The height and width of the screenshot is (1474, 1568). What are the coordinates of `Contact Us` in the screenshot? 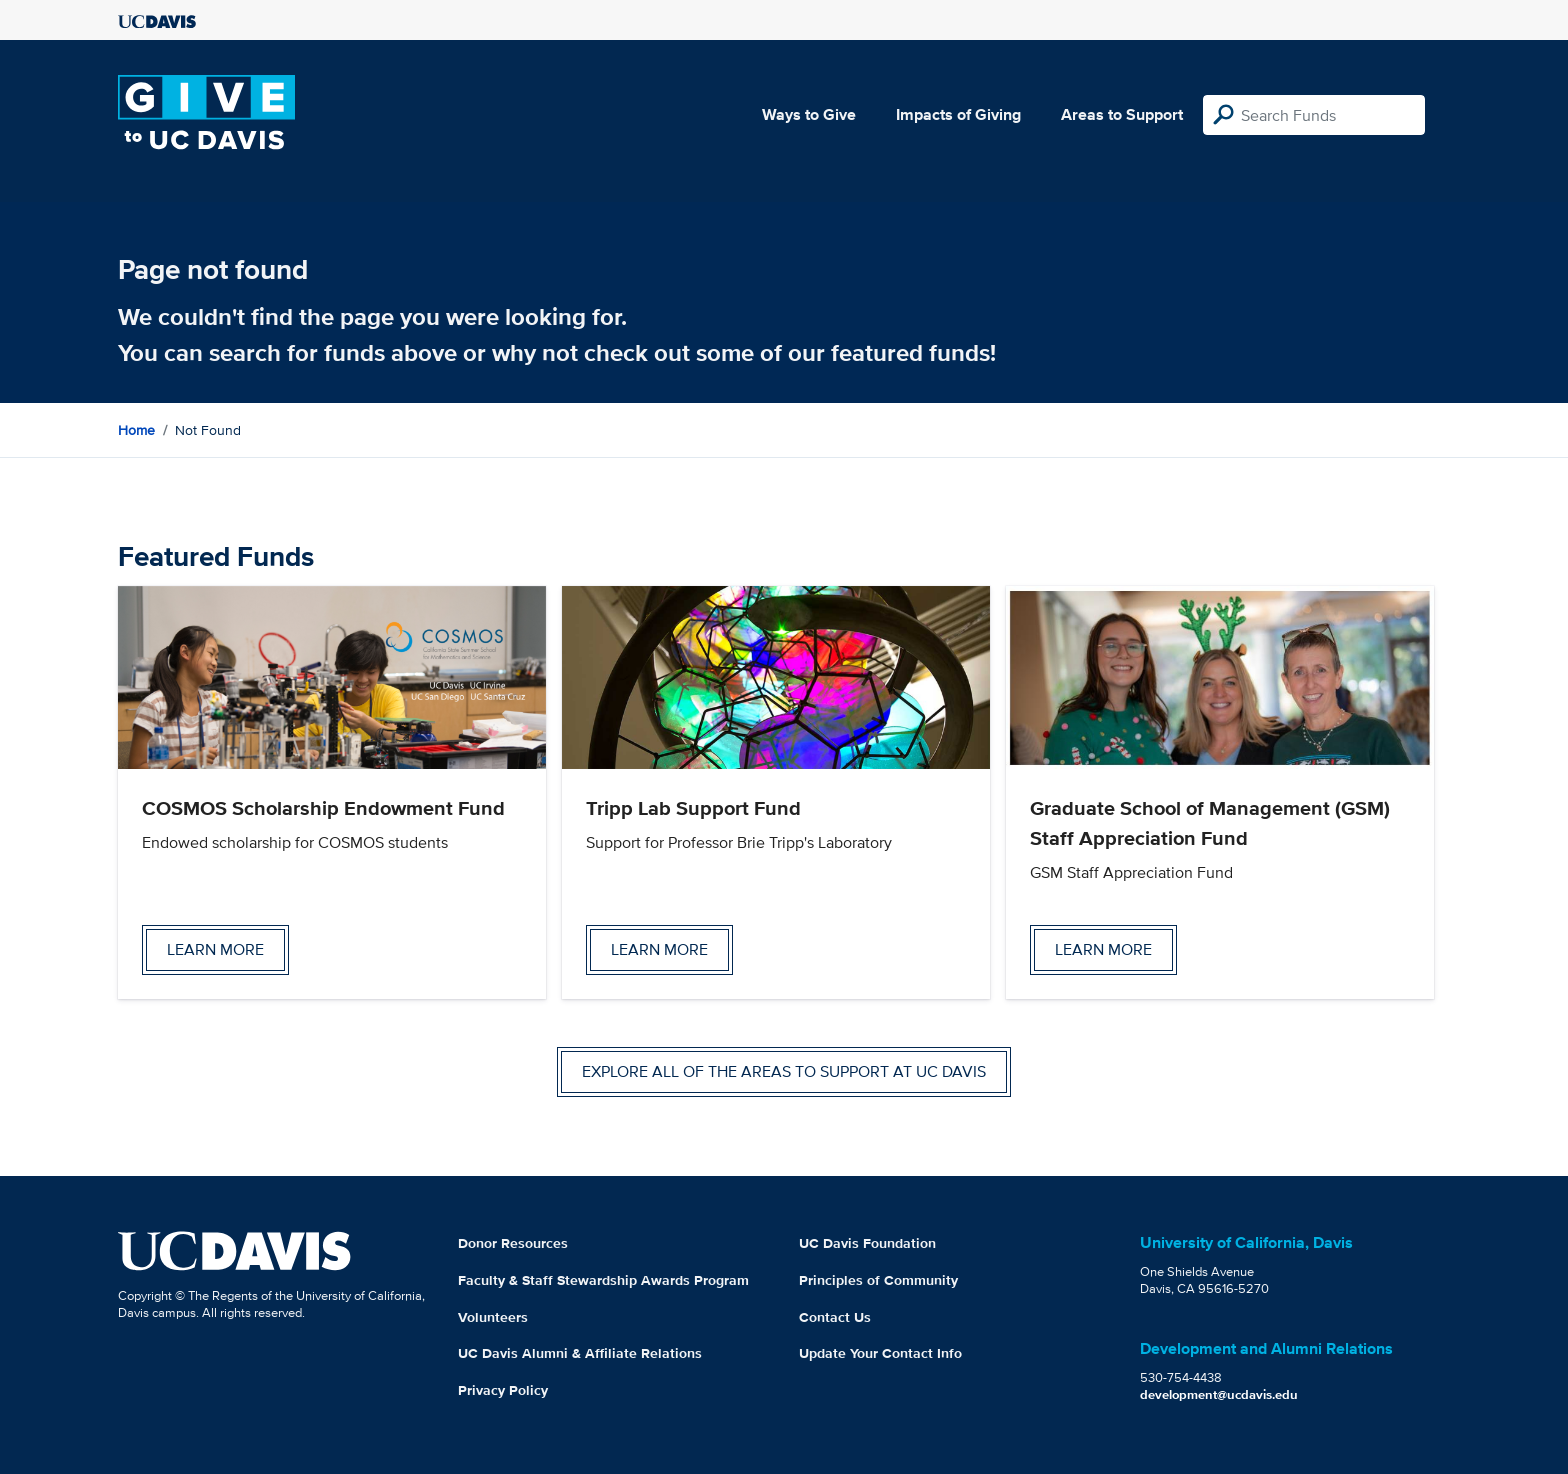 It's located at (835, 1317).